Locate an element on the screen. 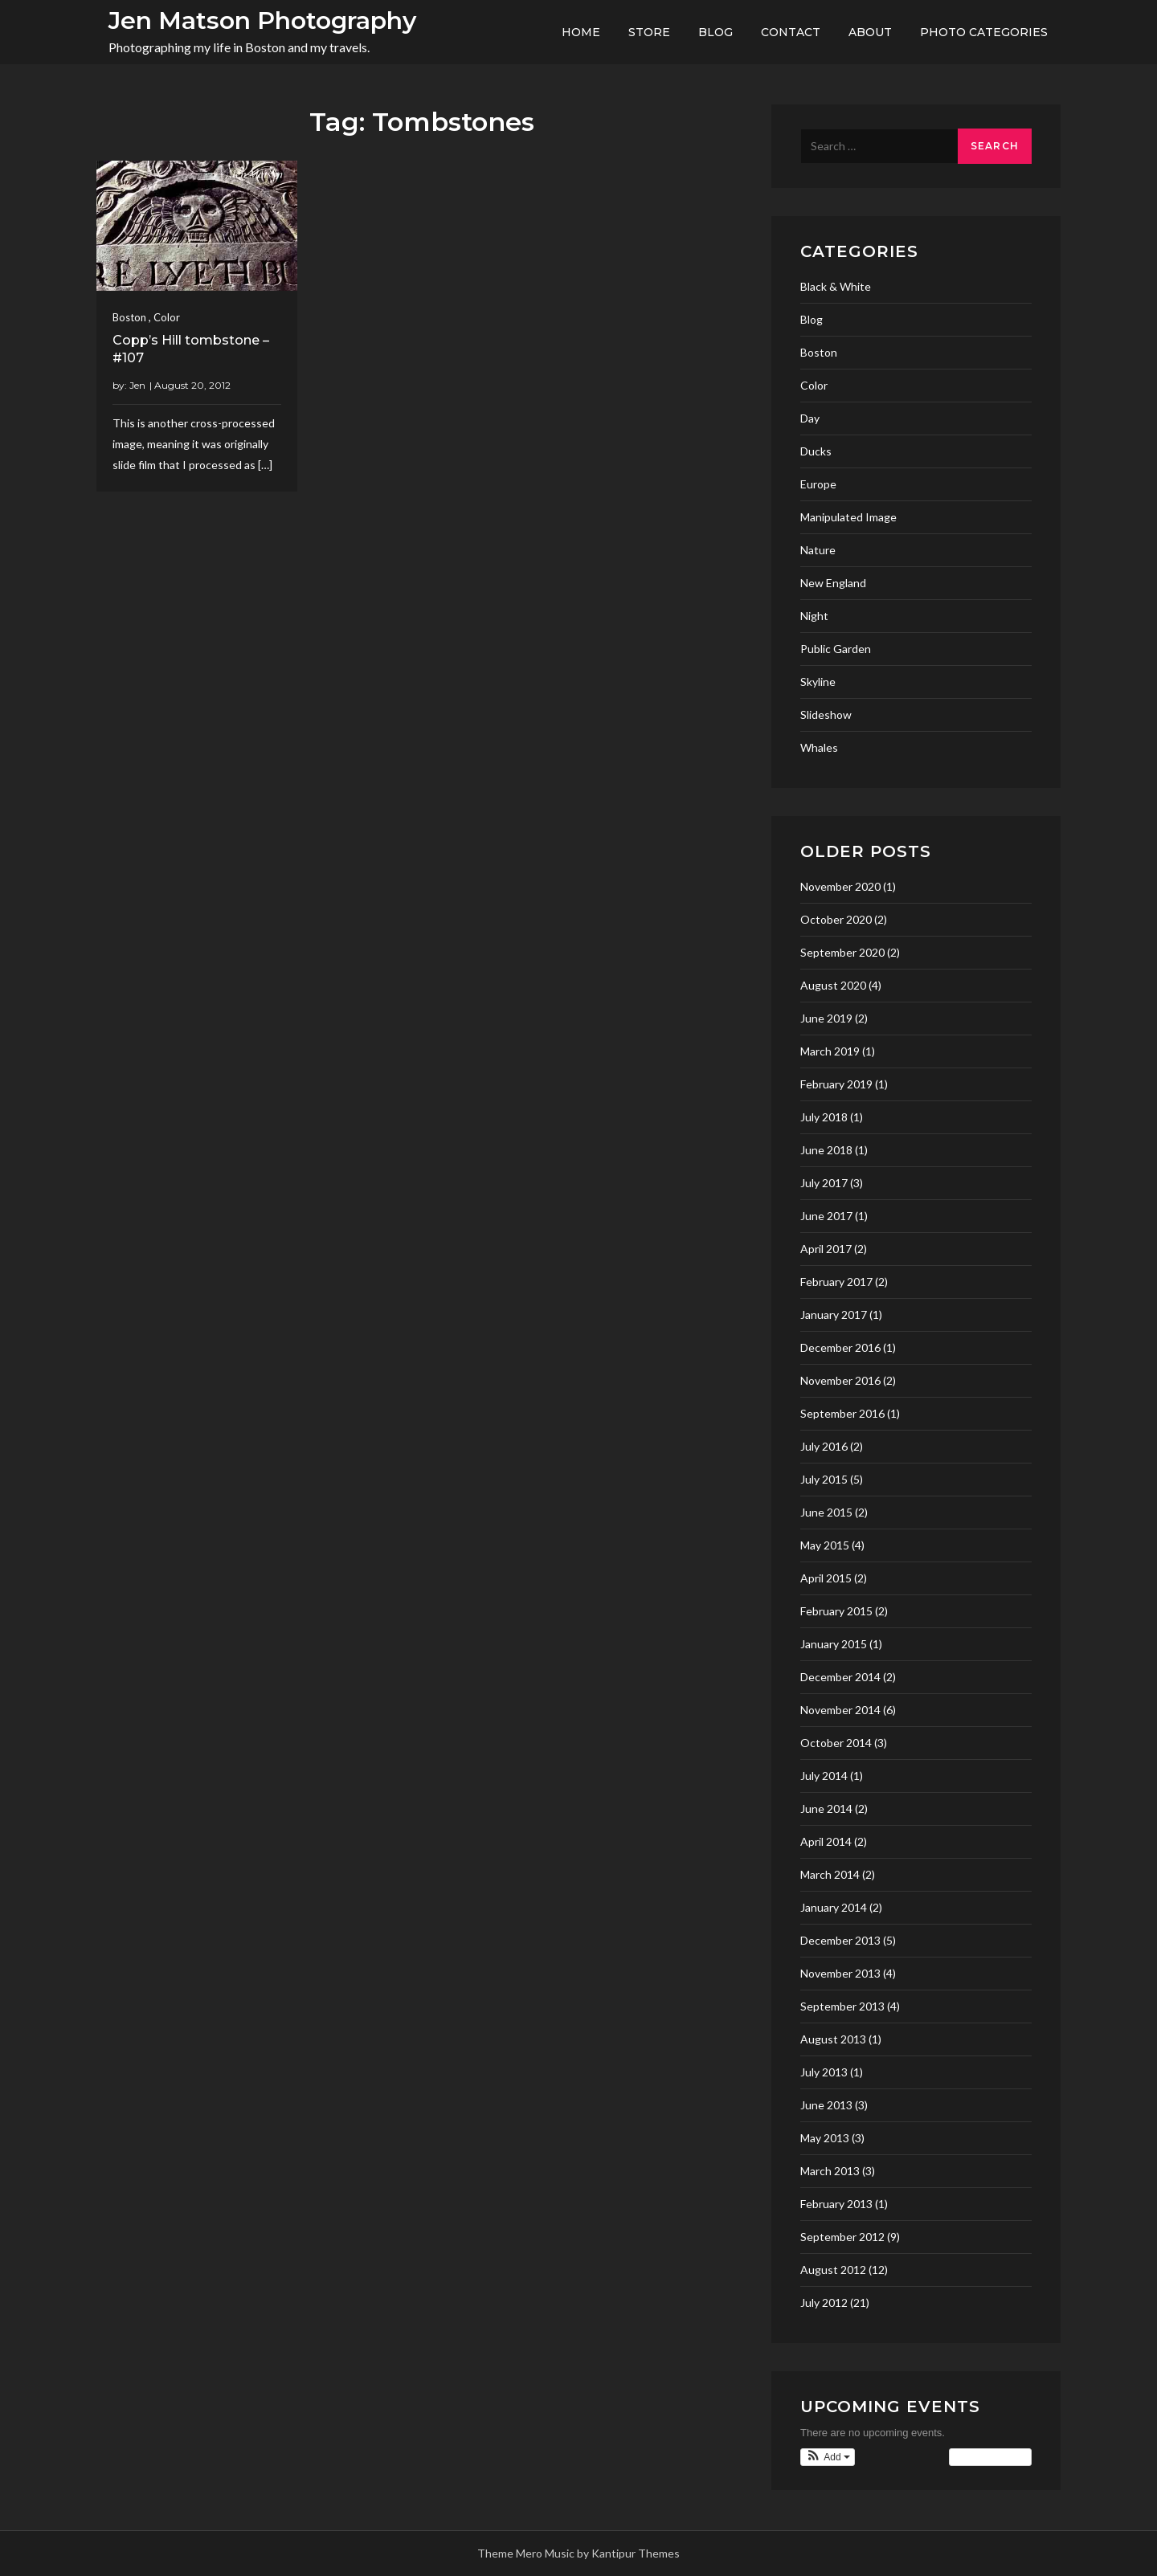  November 2013 is located at coordinates (840, 1973).